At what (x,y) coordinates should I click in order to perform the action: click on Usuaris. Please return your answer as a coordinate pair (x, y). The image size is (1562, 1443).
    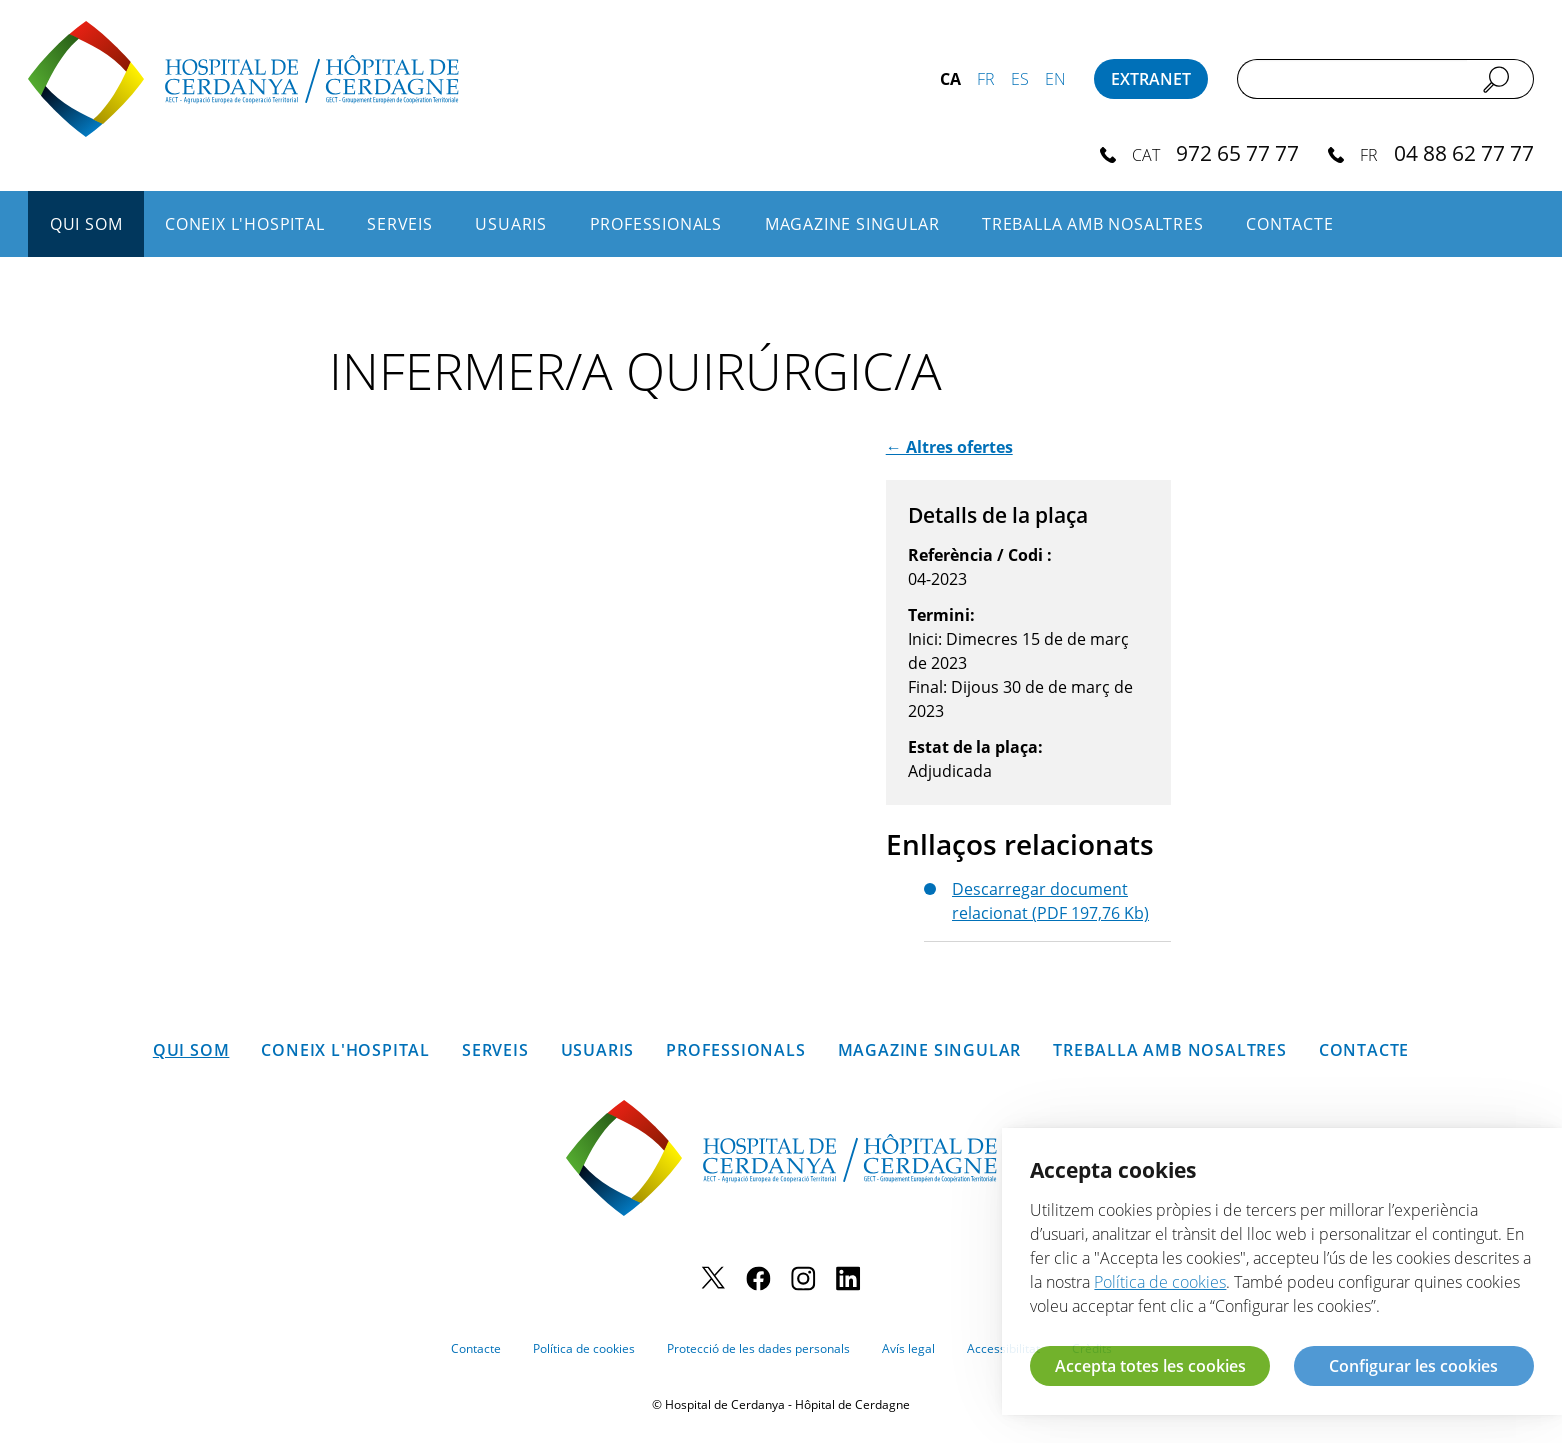
    Looking at the image, I should click on (511, 224).